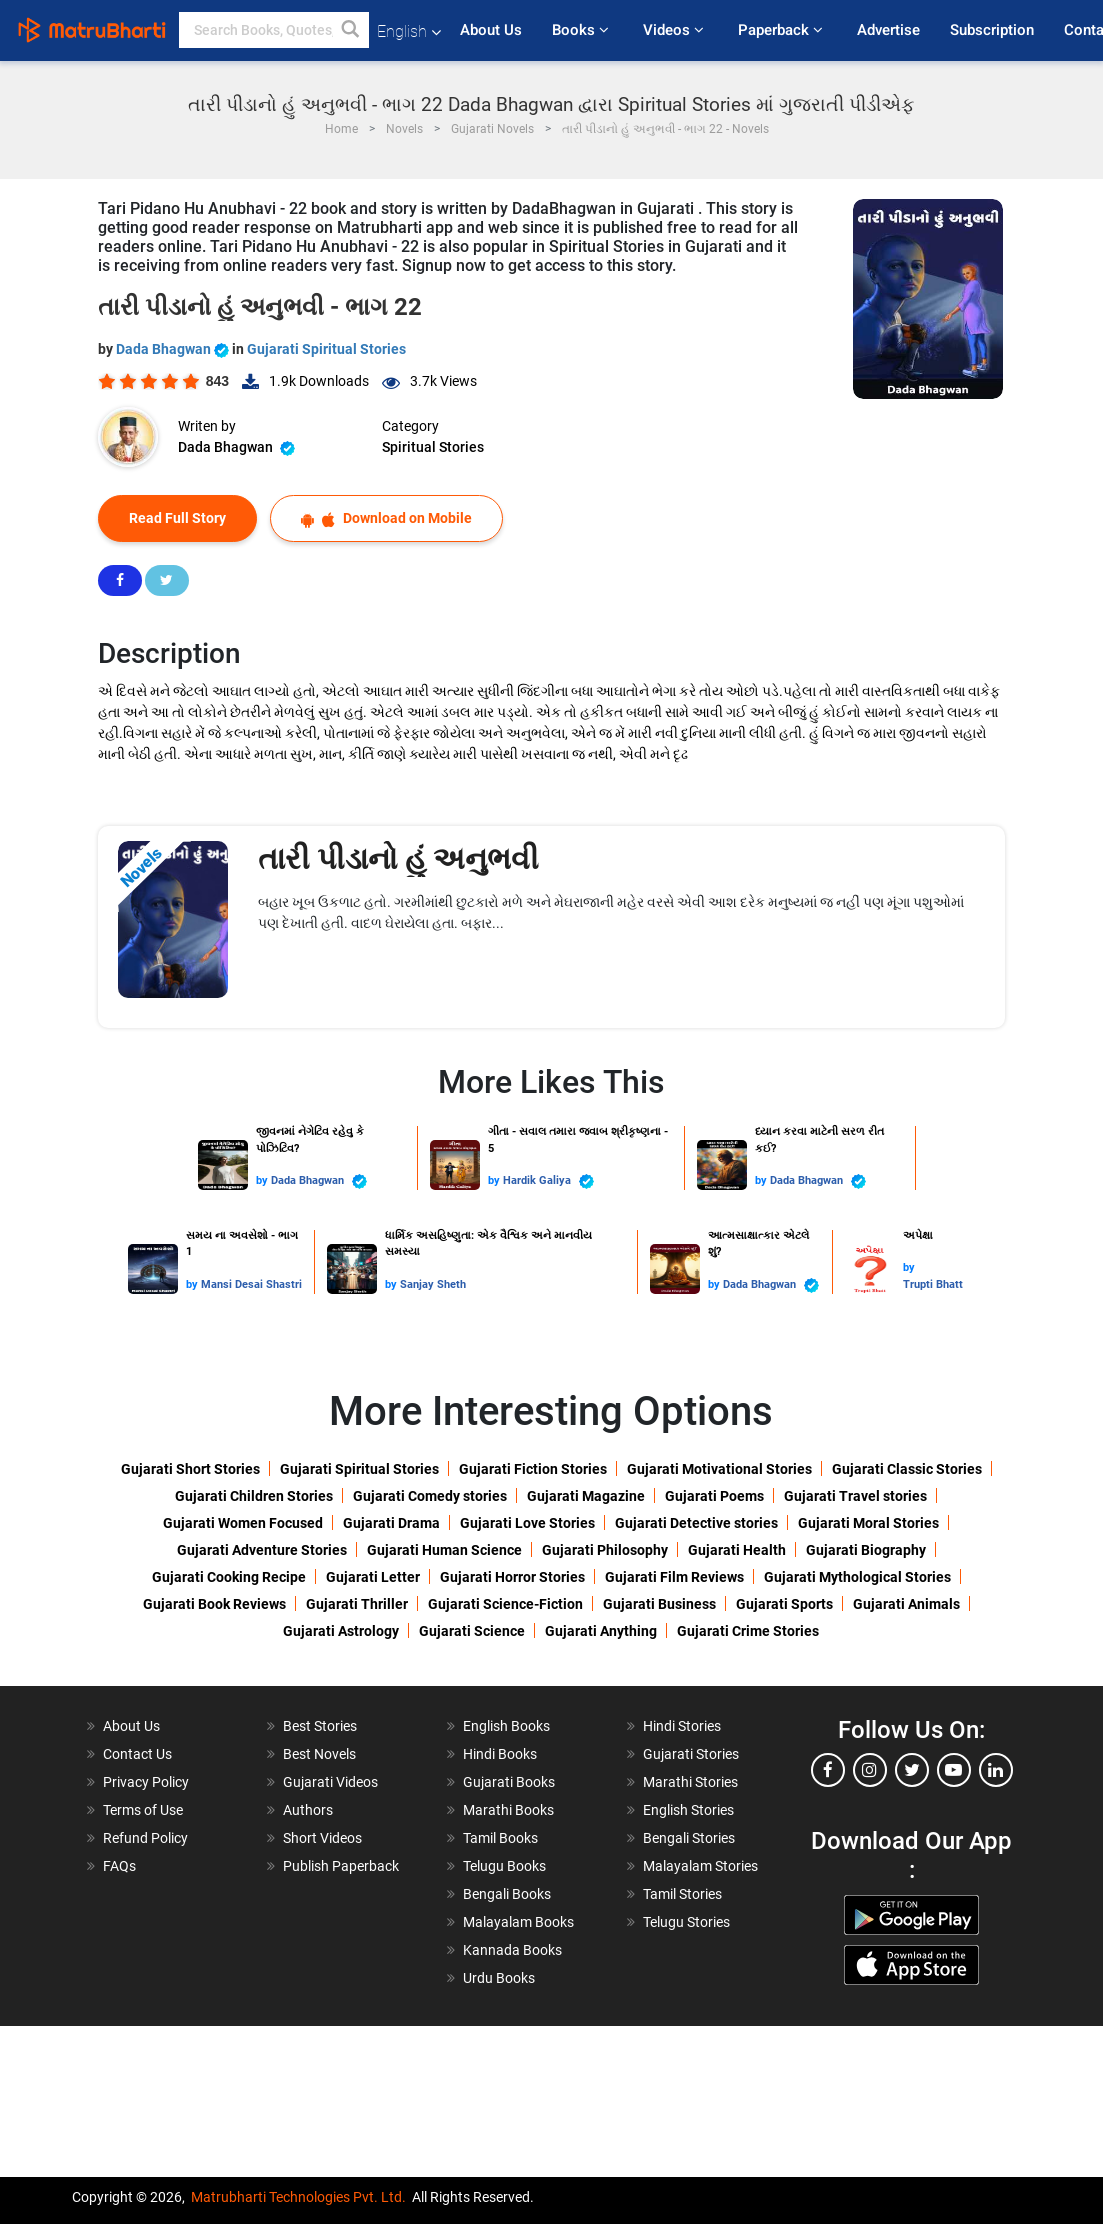 The image size is (1103, 2224). What do you see at coordinates (586, 1496) in the screenshot?
I see `Gujarati Magazine` at bounding box center [586, 1496].